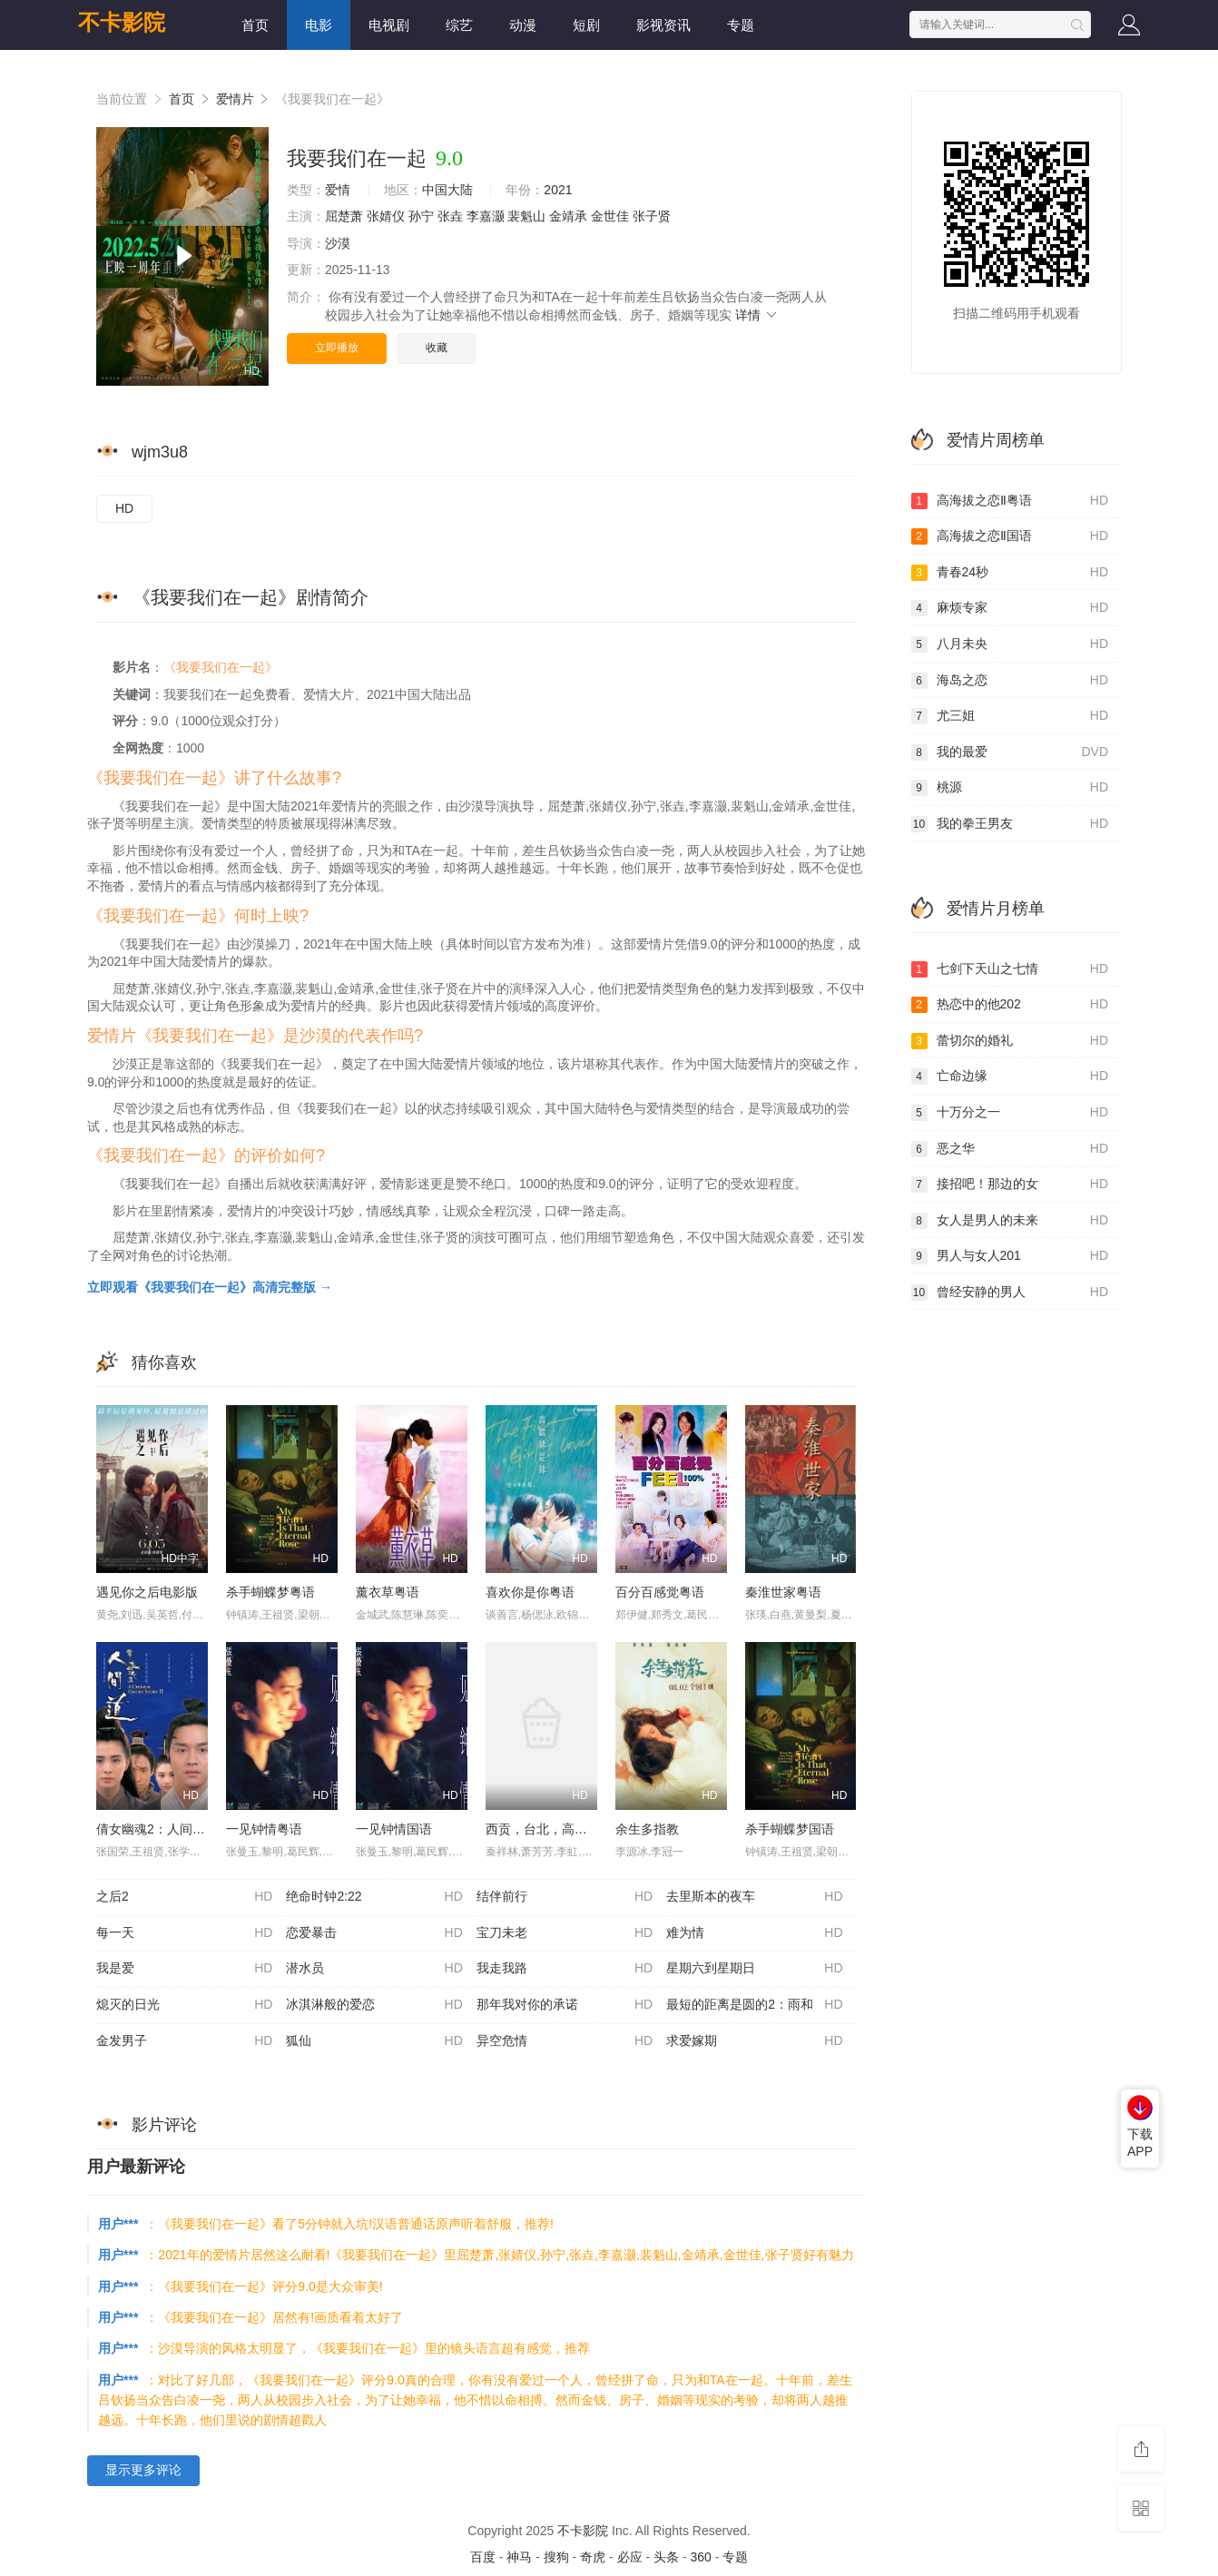 The image size is (1218, 2576). I want to click on 熄灭的日光, so click(184, 2005).